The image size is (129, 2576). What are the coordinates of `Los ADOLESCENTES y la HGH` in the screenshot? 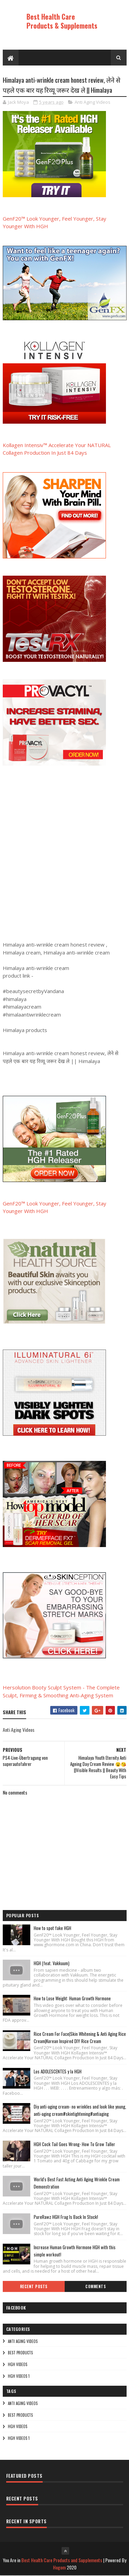 It's located at (58, 2071).